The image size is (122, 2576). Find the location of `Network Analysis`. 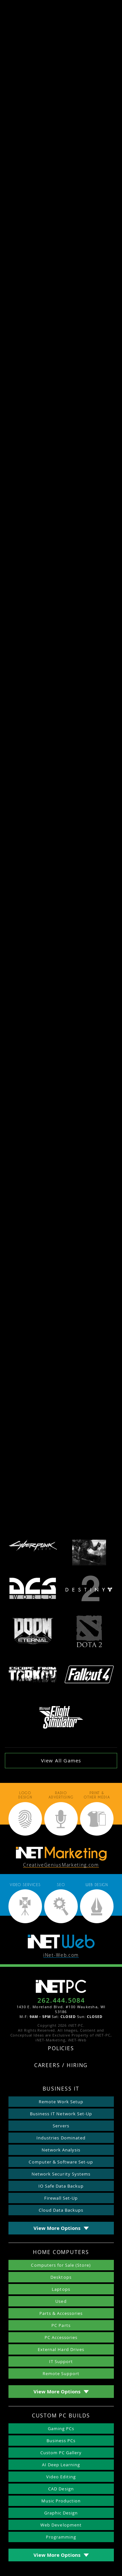

Network Analysis is located at coordinates (61, 2150).